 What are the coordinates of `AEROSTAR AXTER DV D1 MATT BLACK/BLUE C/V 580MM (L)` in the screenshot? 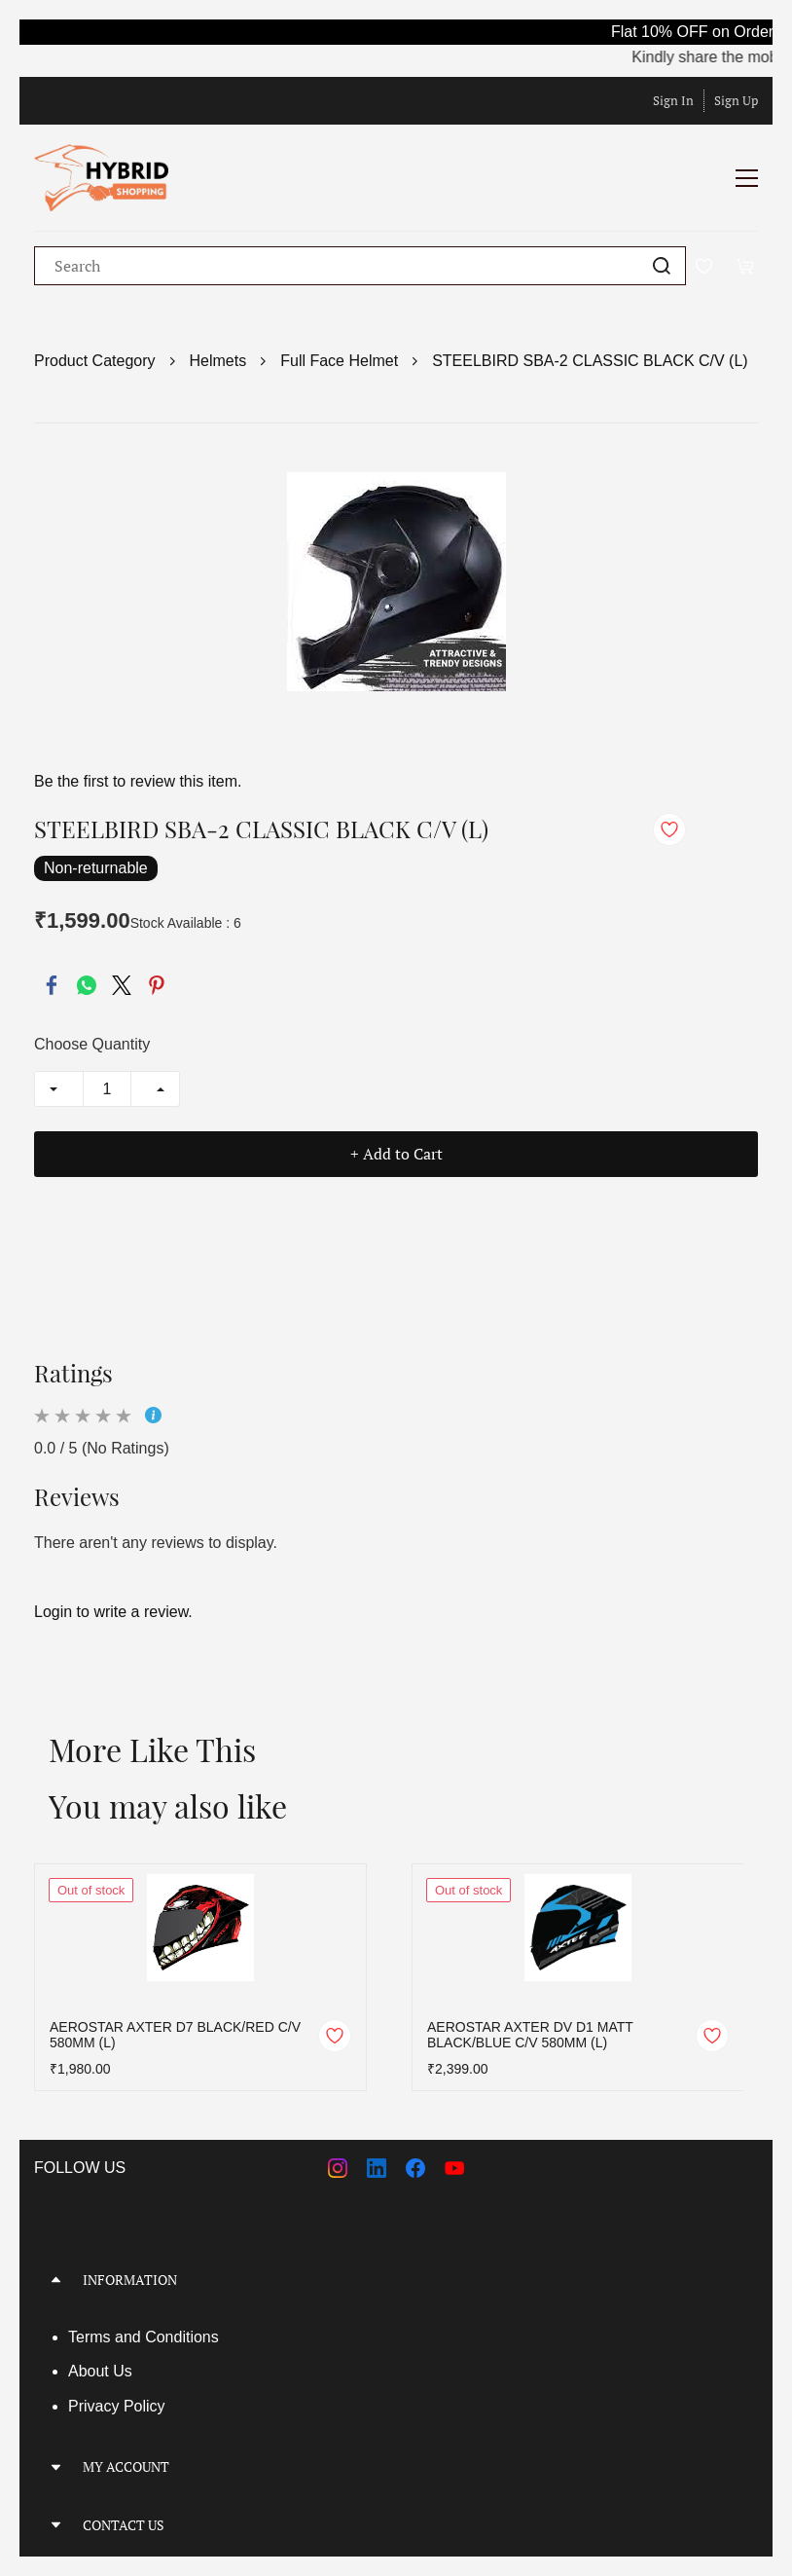 It's located at (530, 2034).